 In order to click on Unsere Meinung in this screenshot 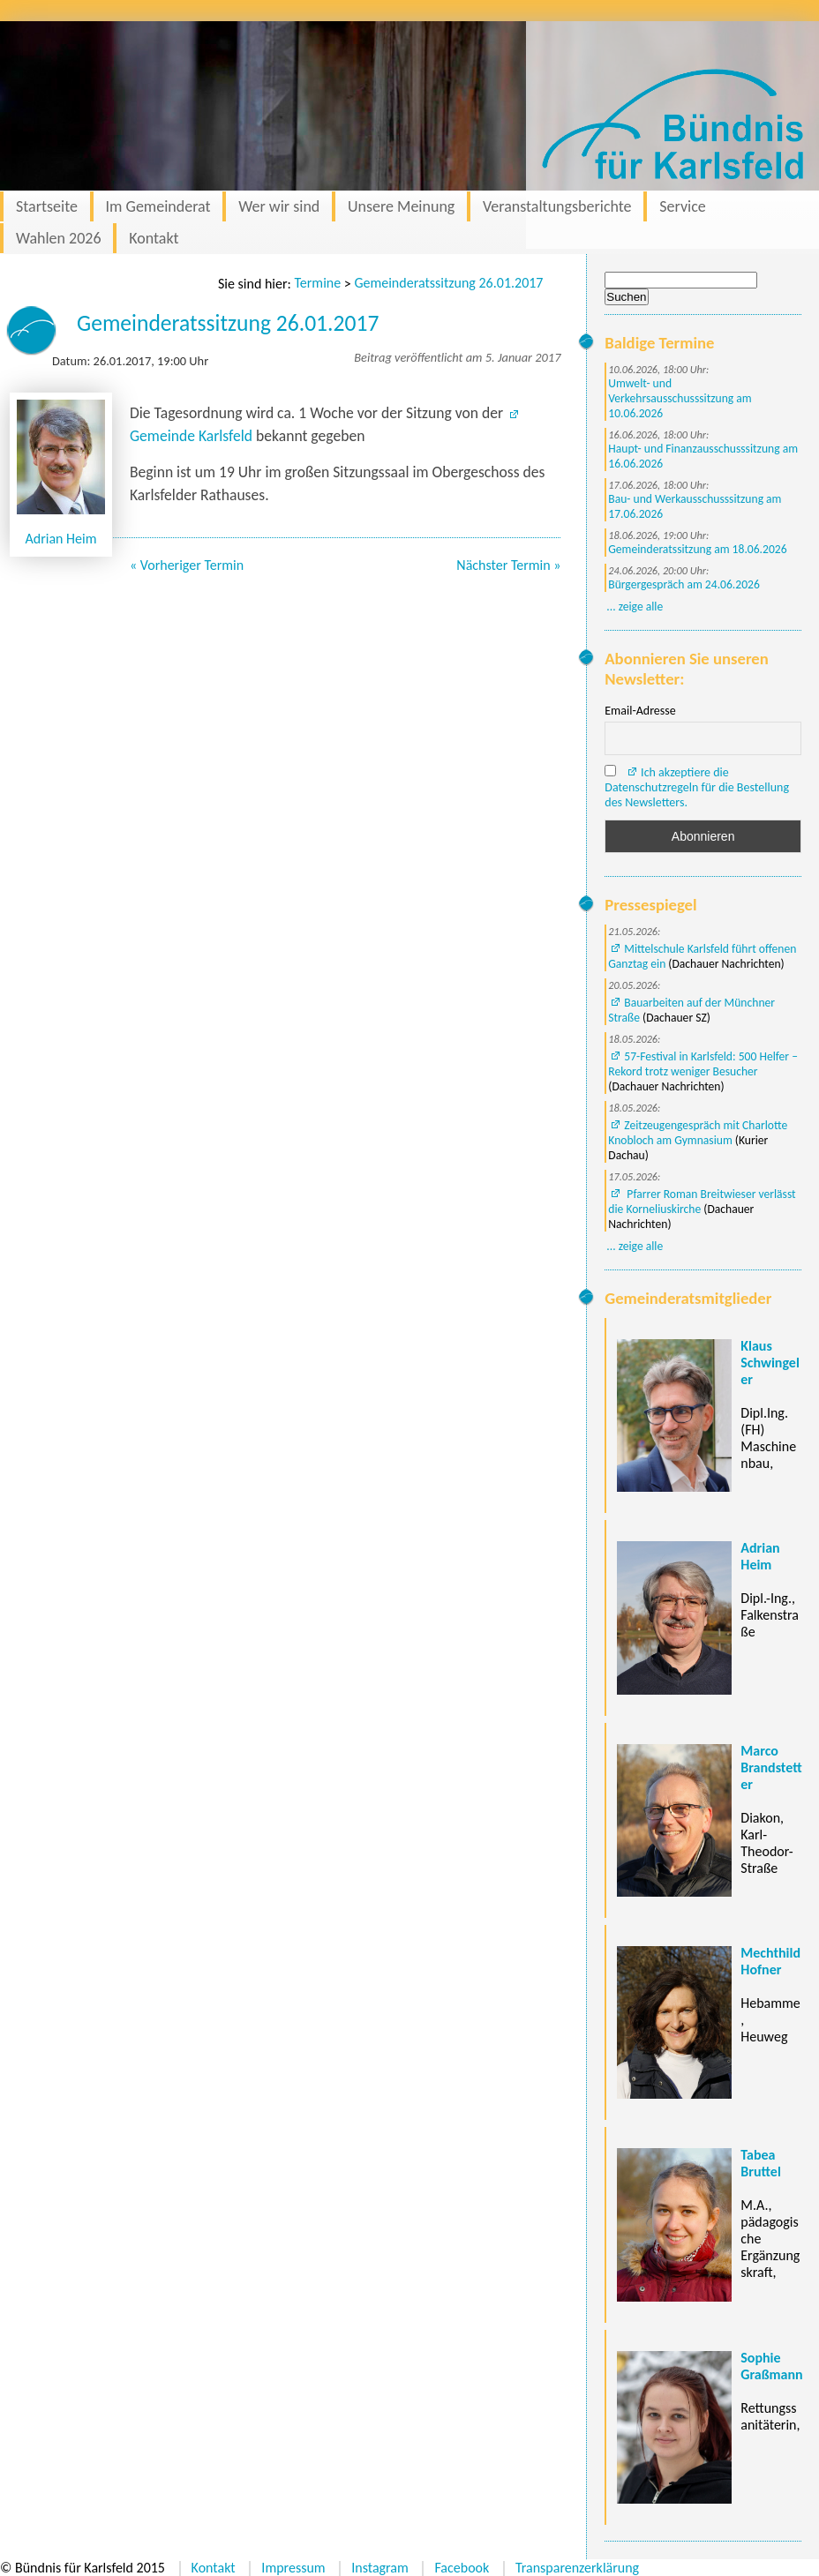, I will do `click(401, 206)`.